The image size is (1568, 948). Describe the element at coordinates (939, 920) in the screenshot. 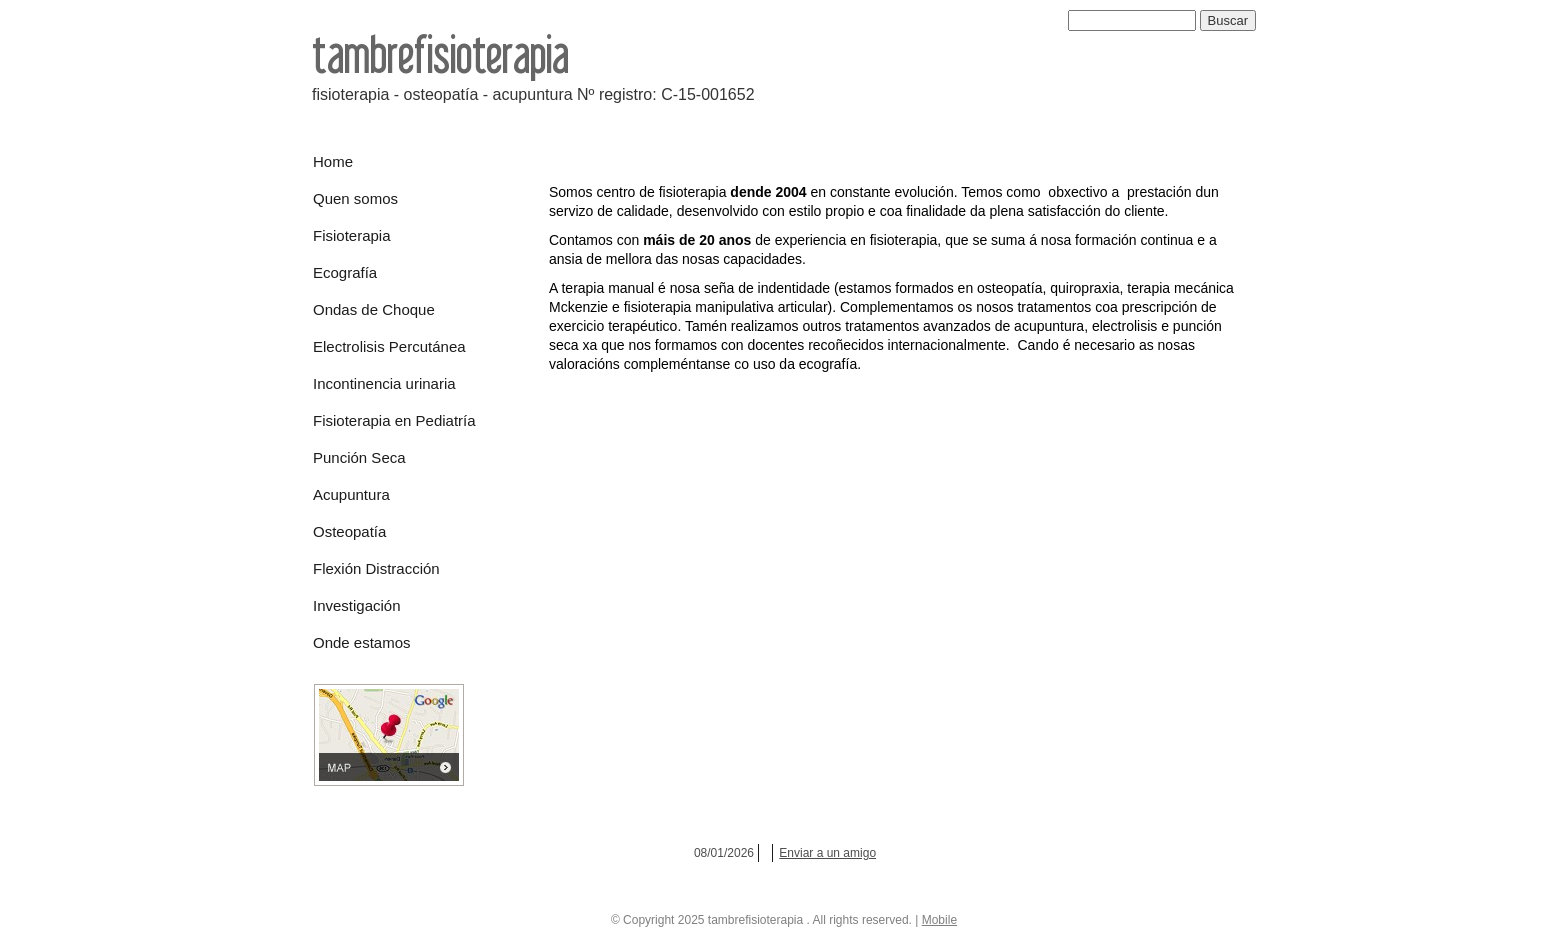

I see `Mobile` at that location.